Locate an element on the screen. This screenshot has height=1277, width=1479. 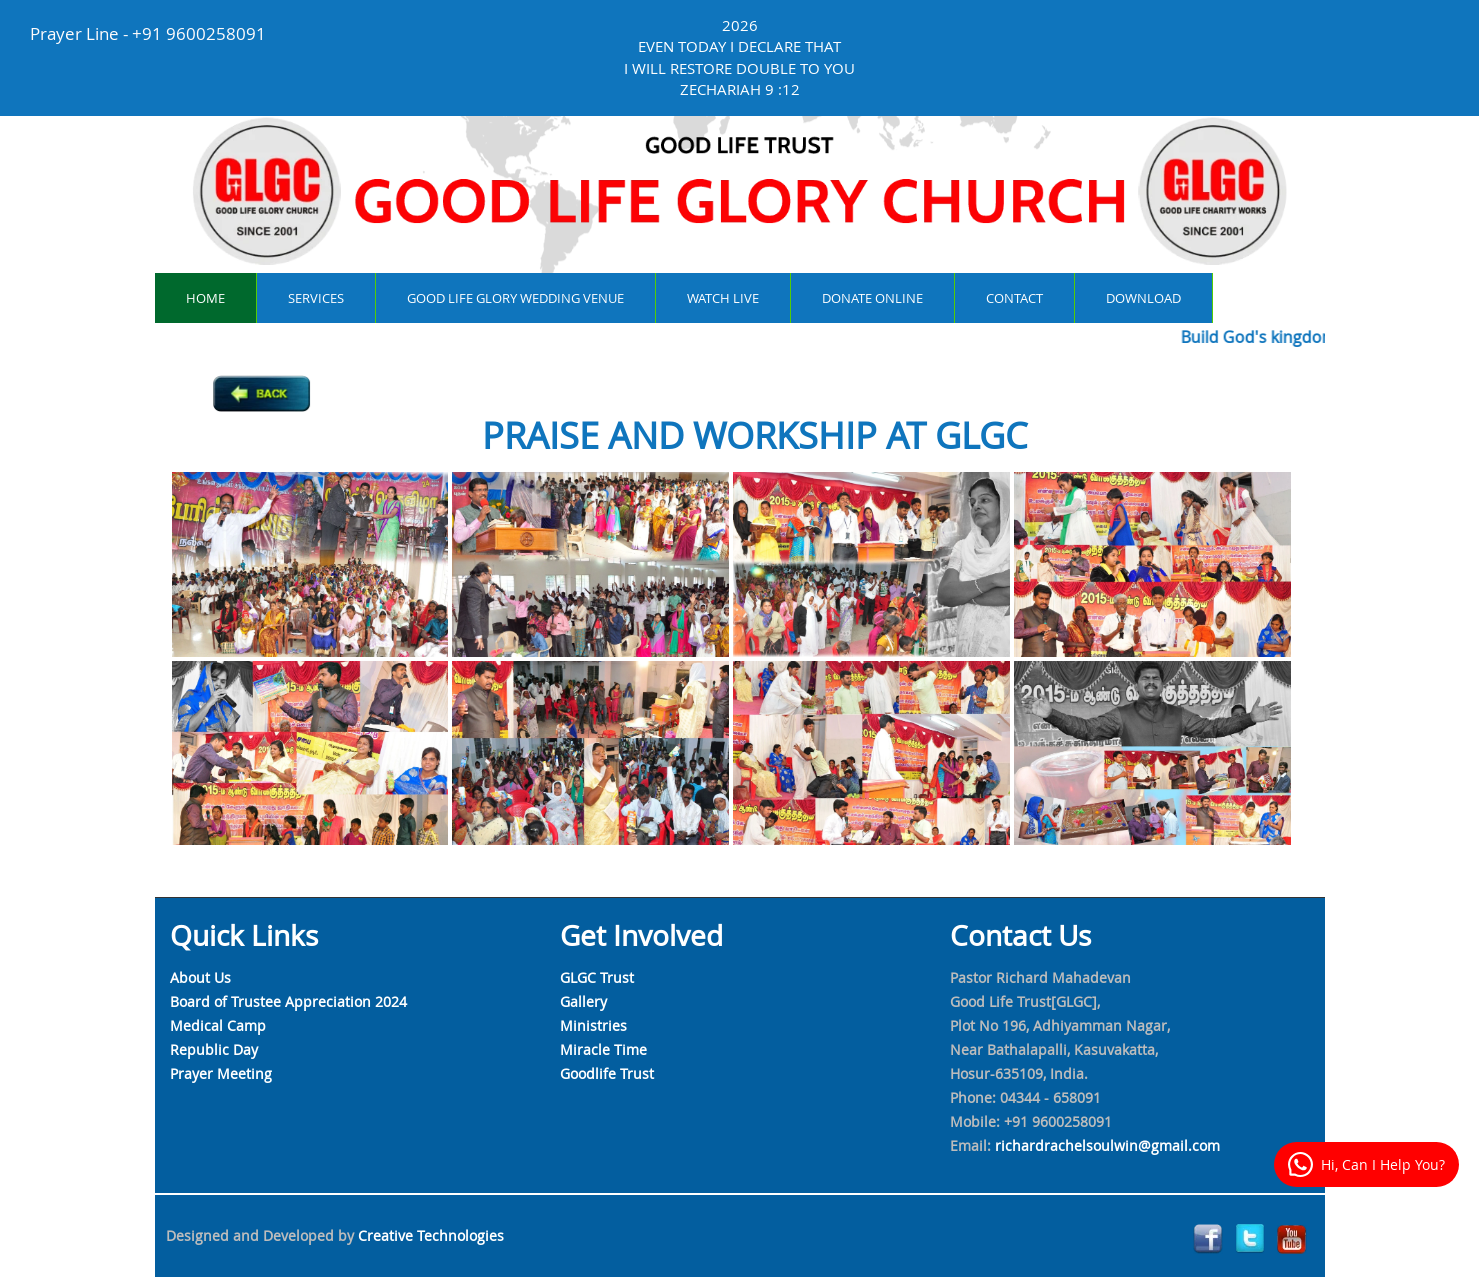
services is located at coordinates (316, 298).